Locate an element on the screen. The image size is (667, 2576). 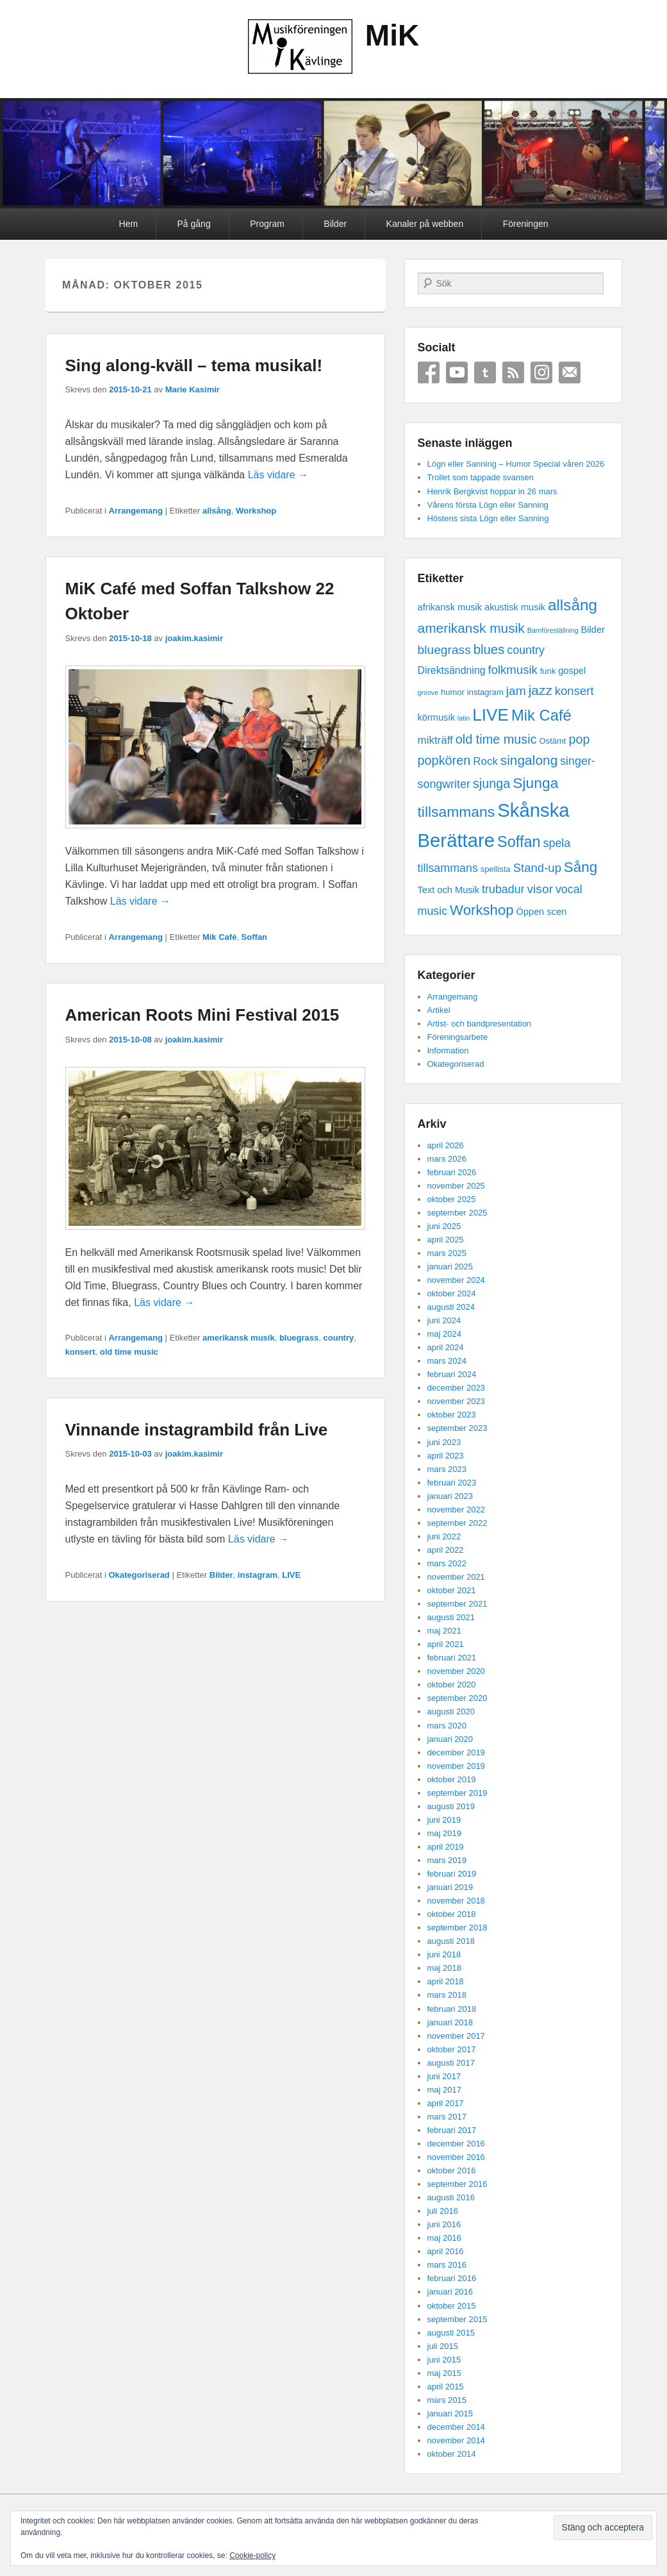
november 2020 is located at coordinates (456, 1671).